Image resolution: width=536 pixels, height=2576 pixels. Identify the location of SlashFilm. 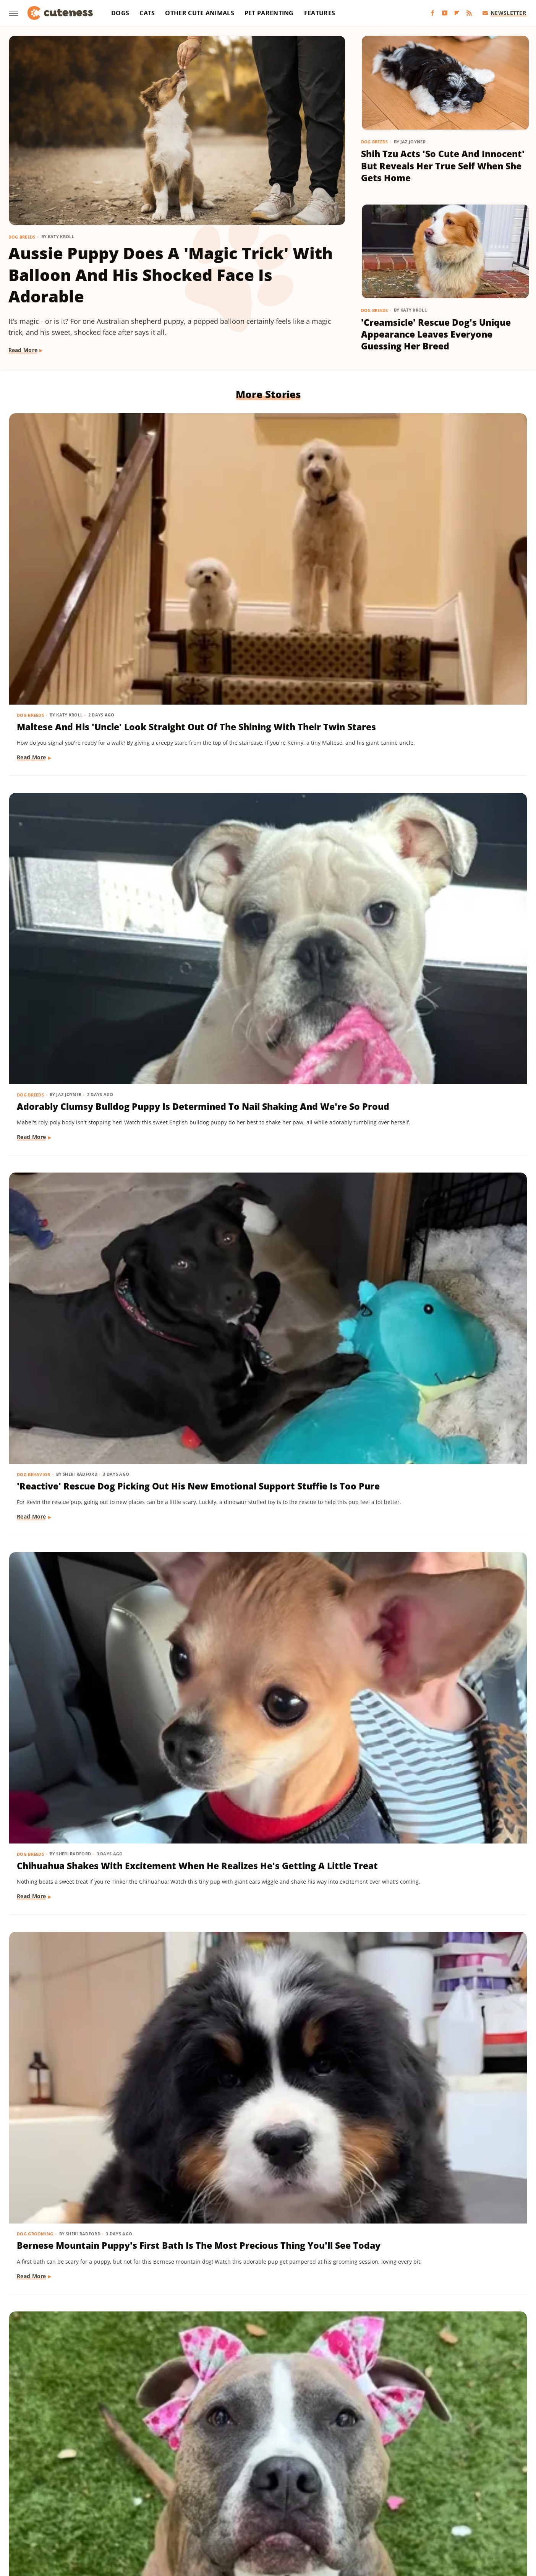
(250, 2508).